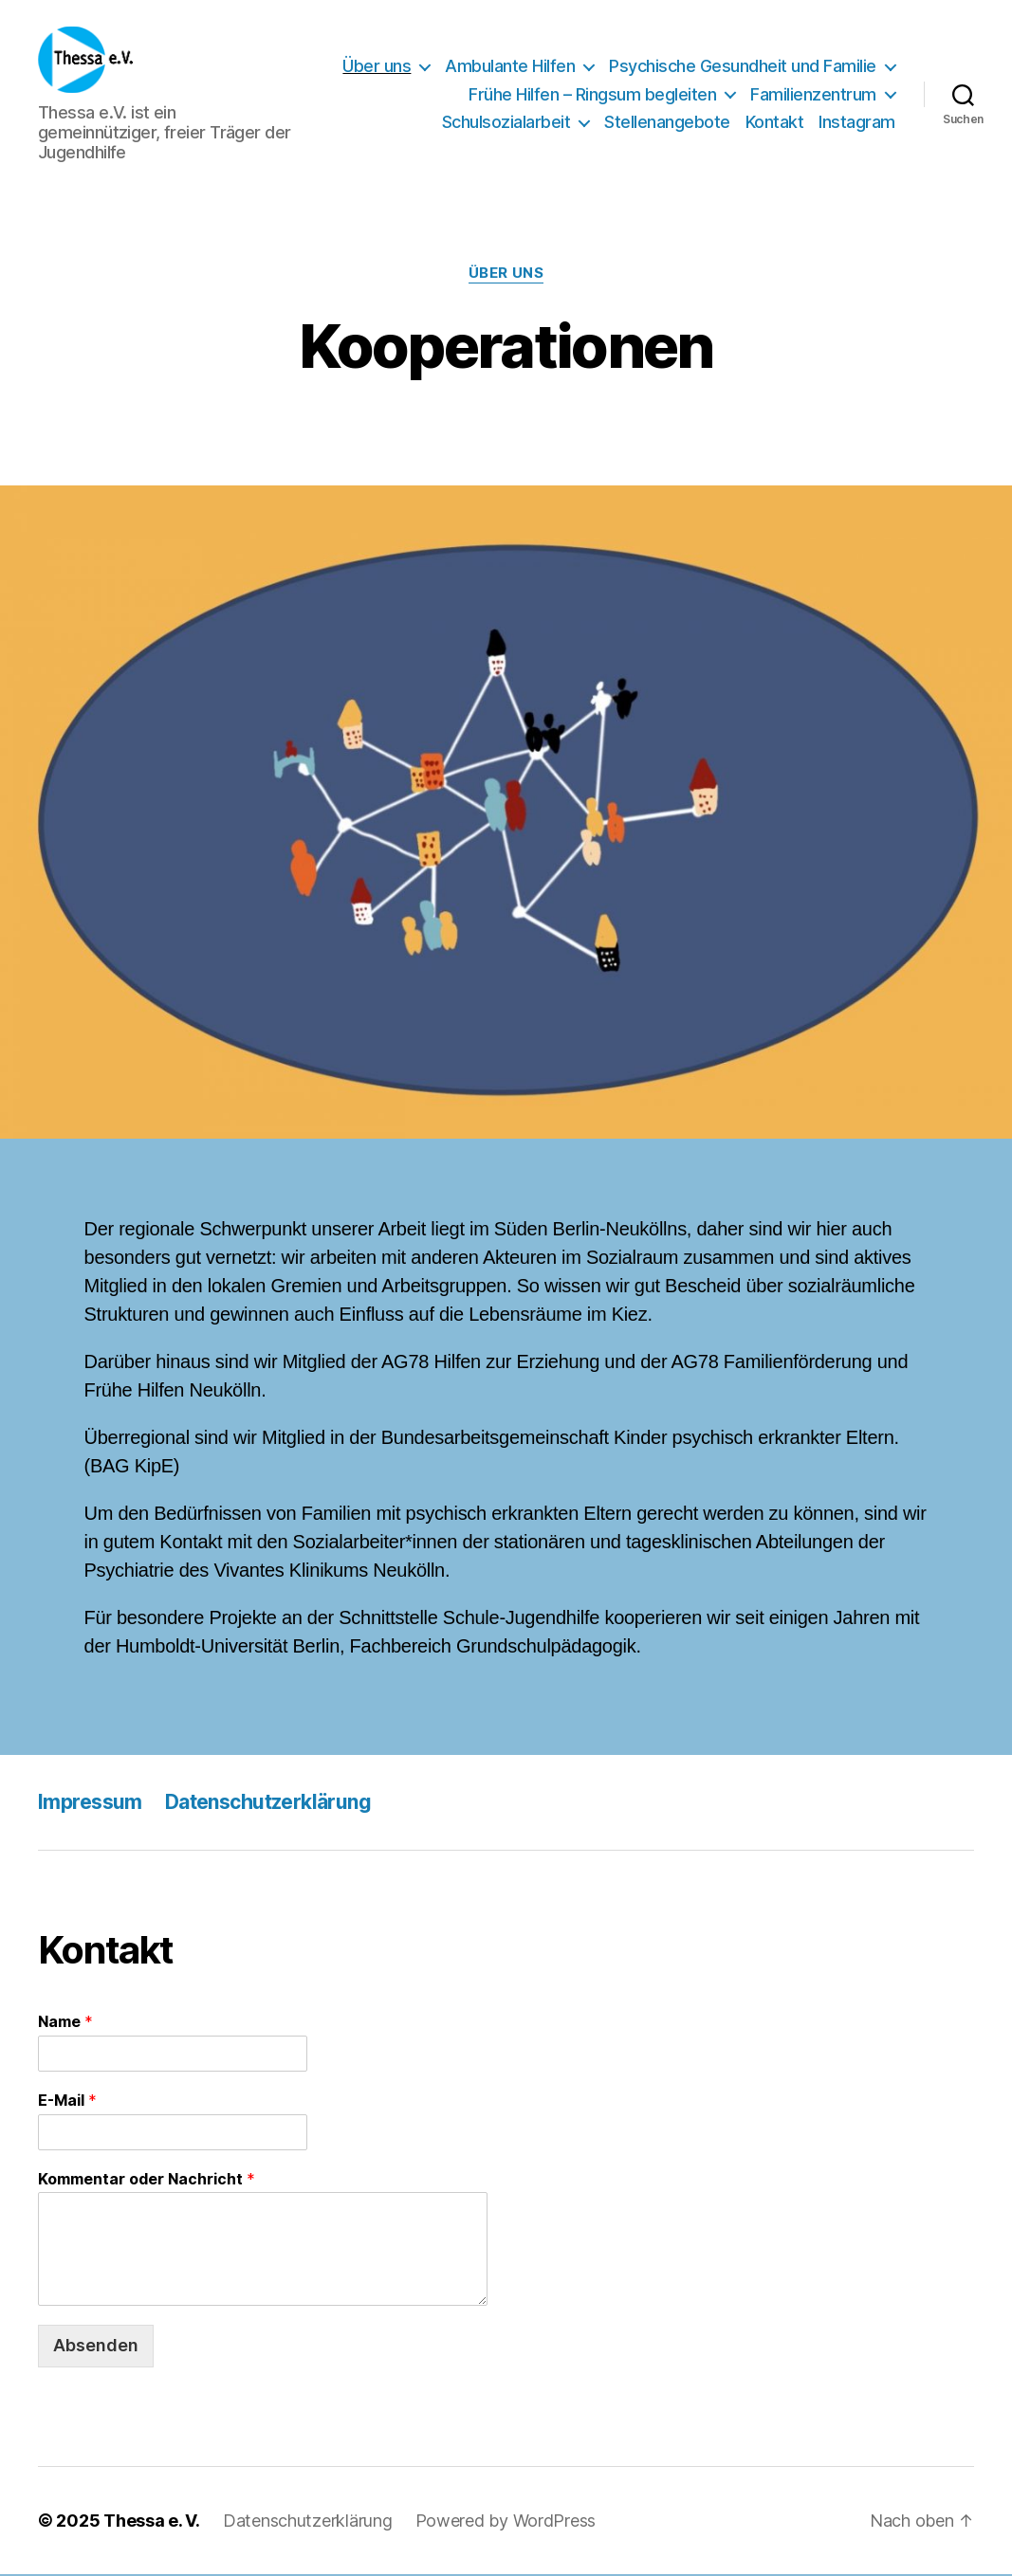 Image resolution: width=1012 pixels, height=2576 pixels. What do you see at coordinates (151, 2522) in the screenshot?
I see `Thessa e. V.` at bounding box center [151, 2522].